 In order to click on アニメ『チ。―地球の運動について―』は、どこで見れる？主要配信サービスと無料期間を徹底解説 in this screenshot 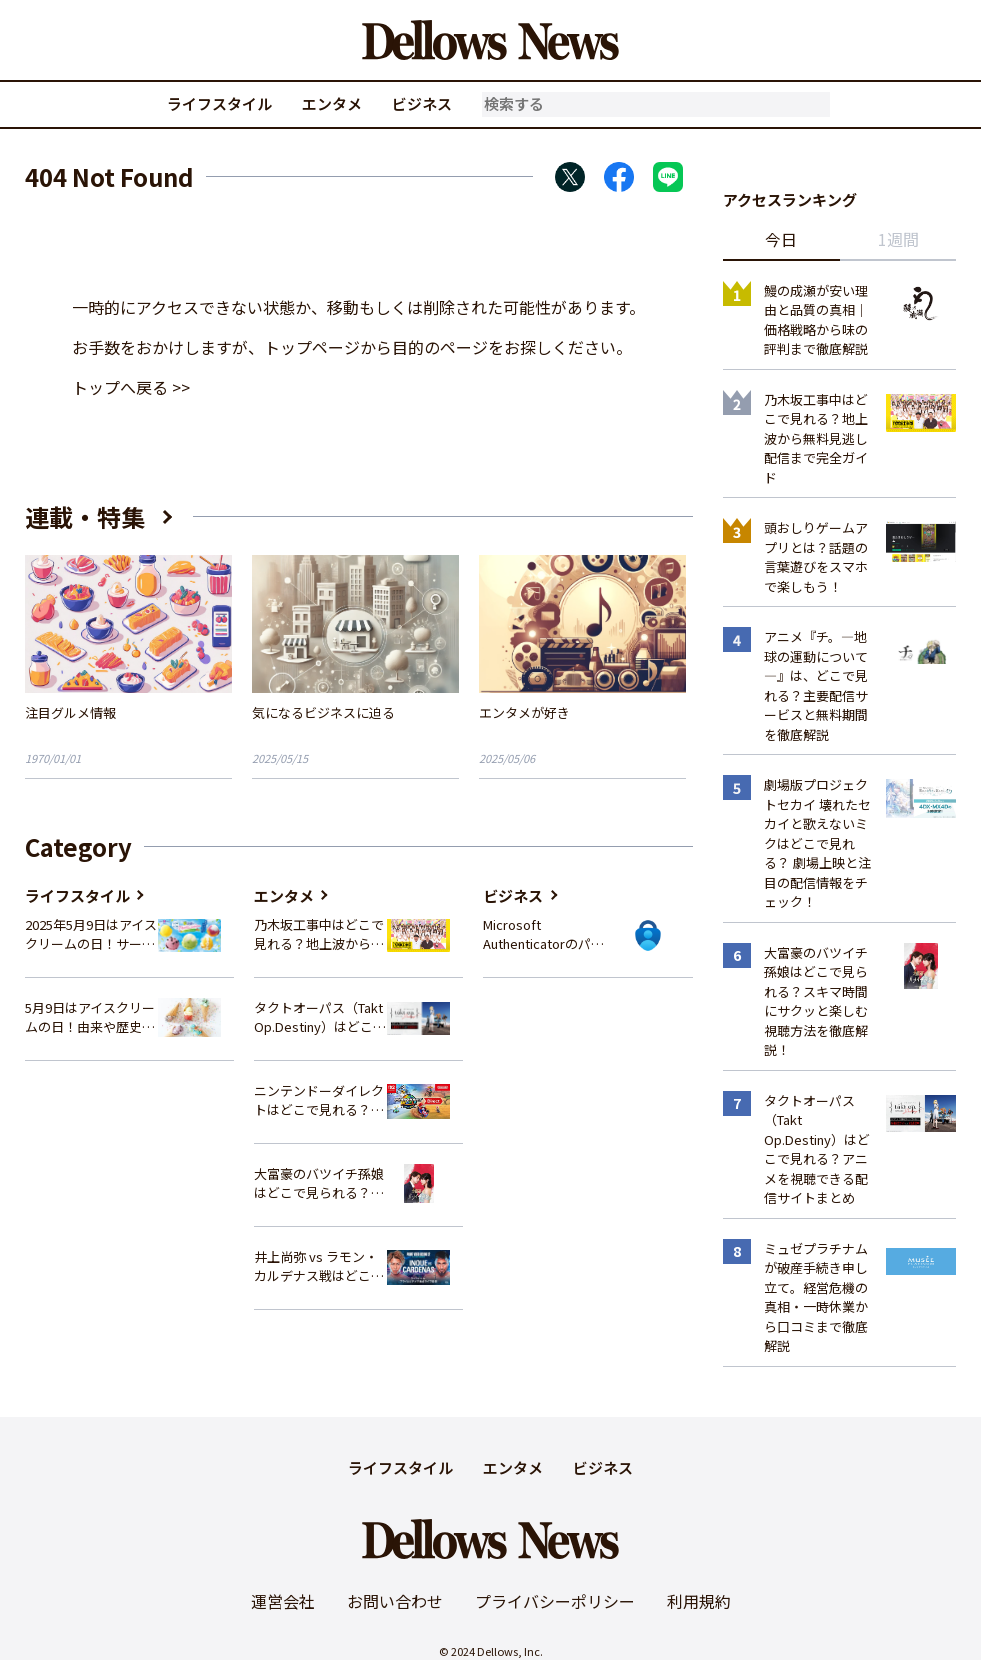, I will do `click(816, 685)`.